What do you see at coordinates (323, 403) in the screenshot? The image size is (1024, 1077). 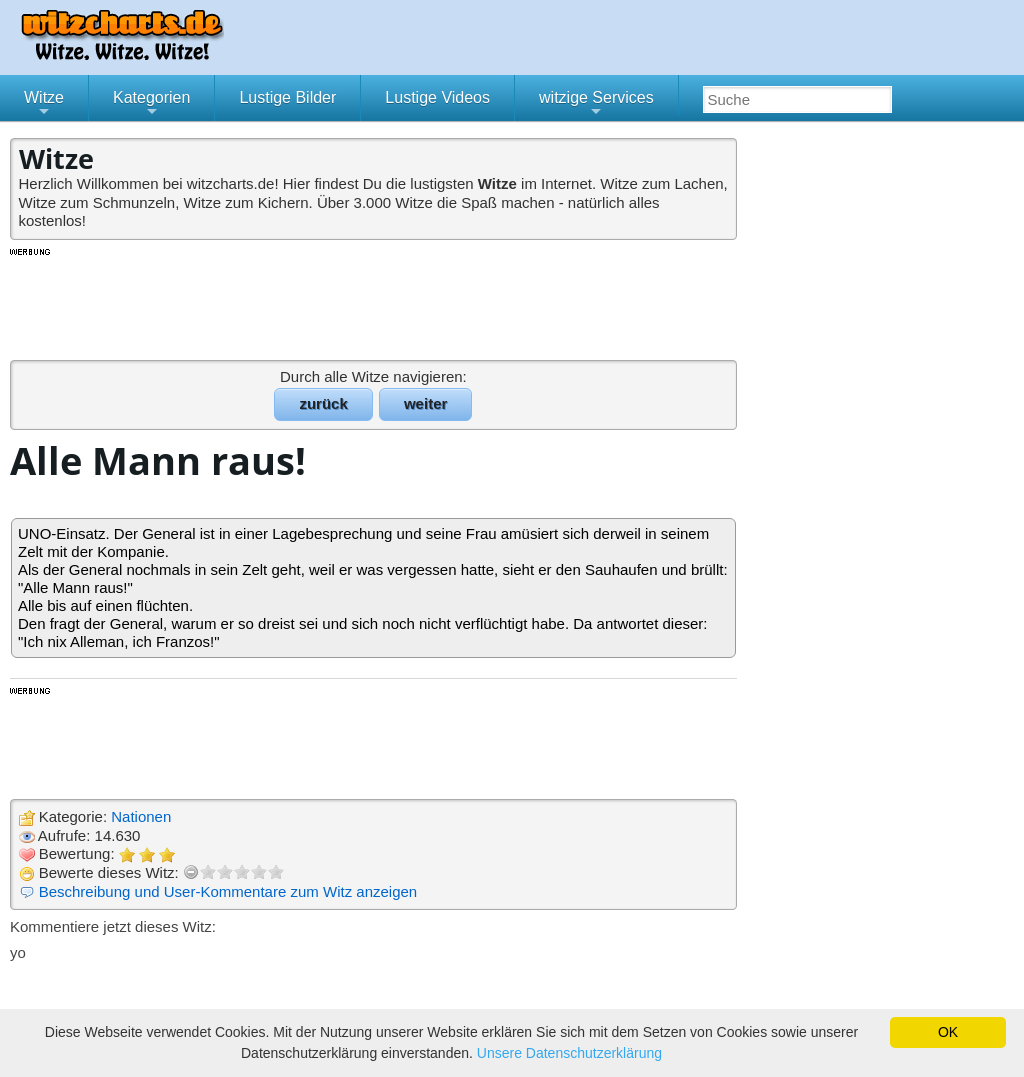 I see `zurück` at bounding box center [323, 403].